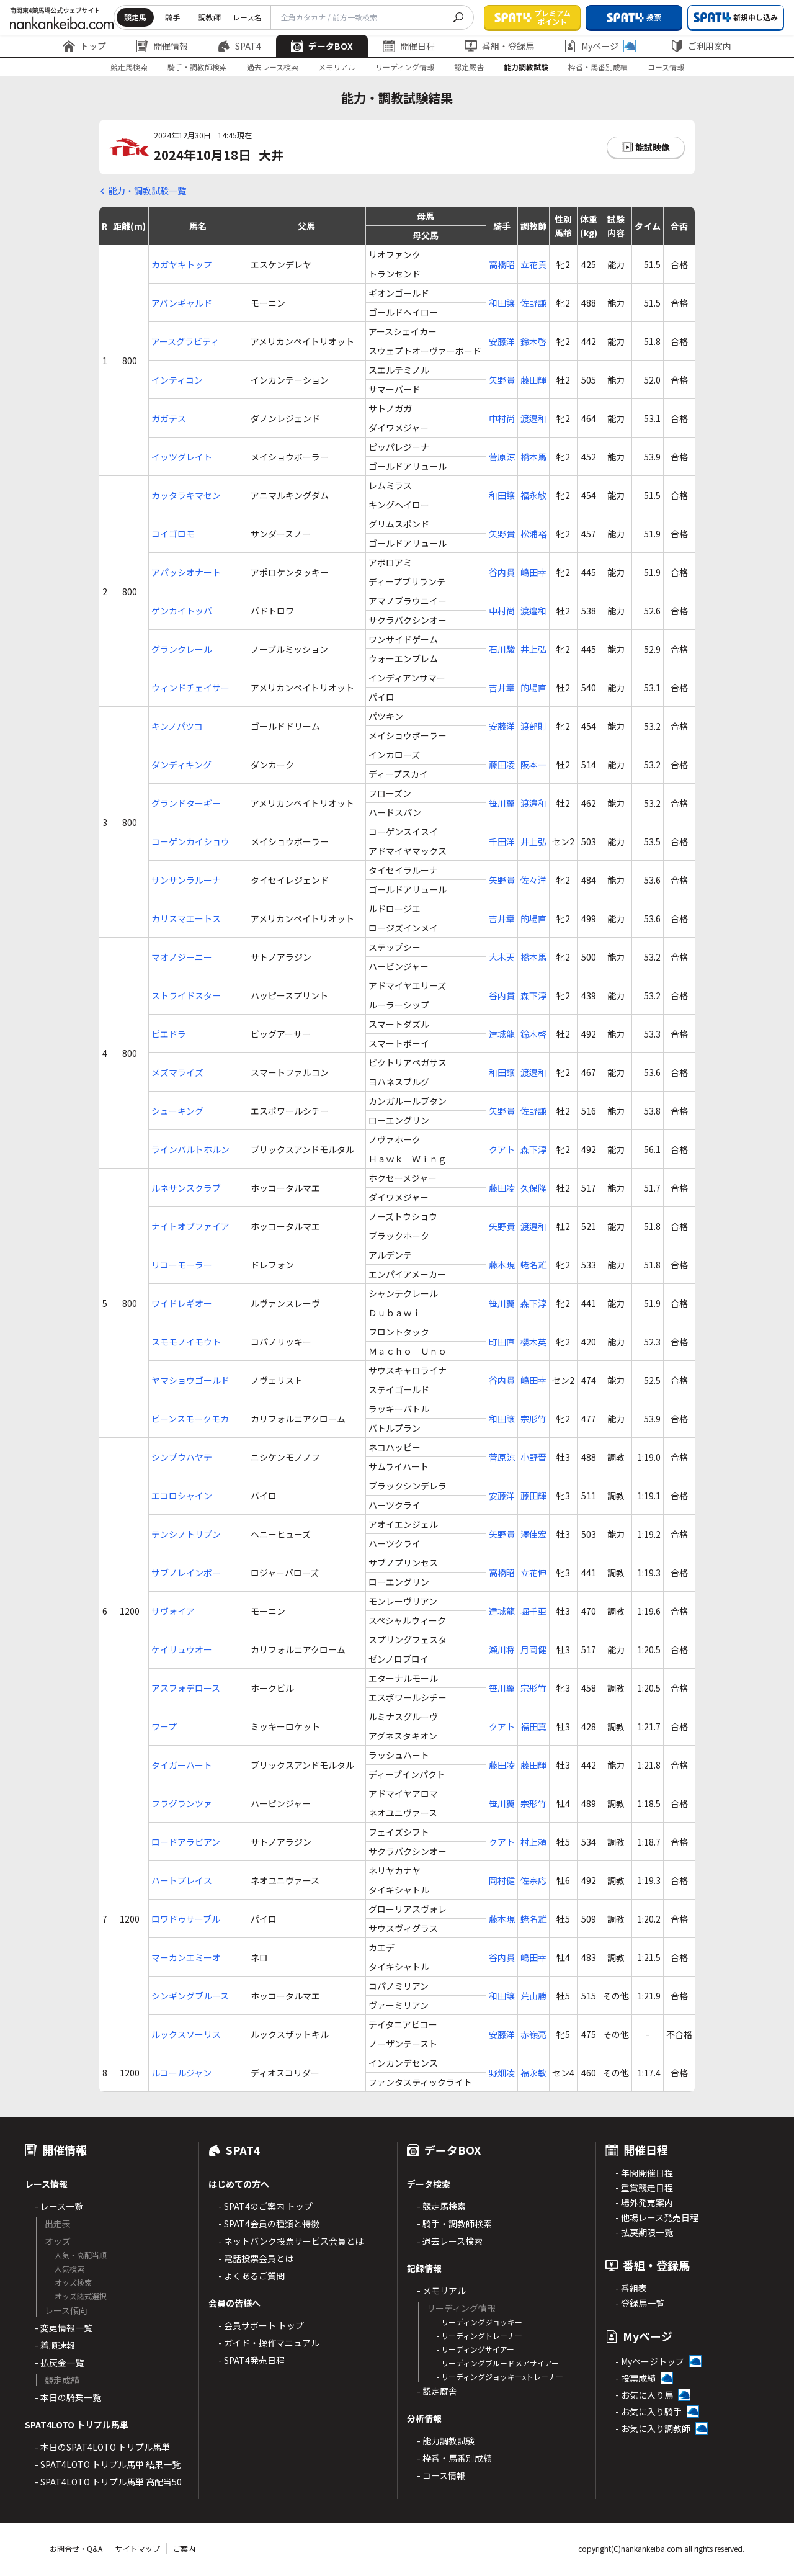 The width and height of the screenshot is (794, 2576). I want to click on 阪本一, so click(533, 764).